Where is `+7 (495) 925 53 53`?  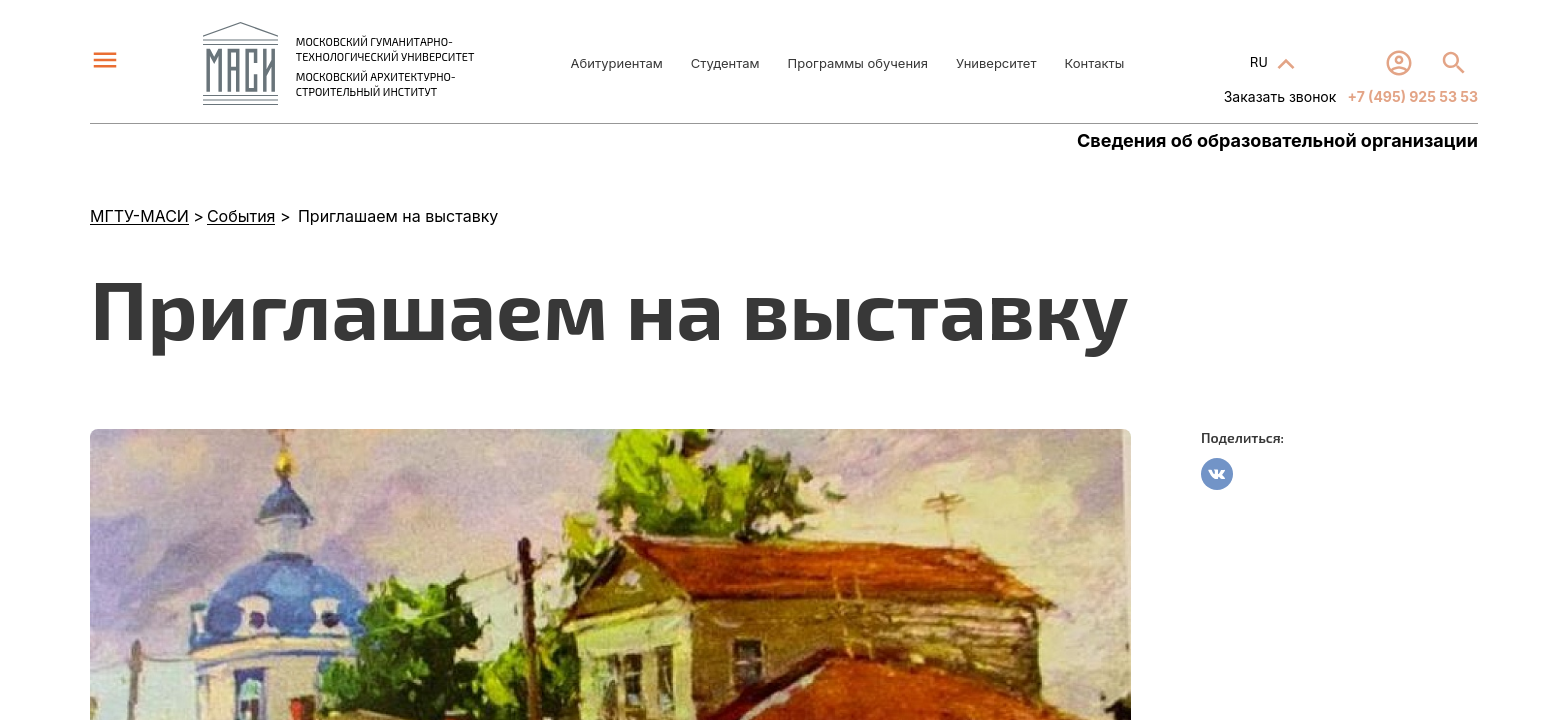 +7 (495) 925 53 53 is located at coordinates (1411, 96).